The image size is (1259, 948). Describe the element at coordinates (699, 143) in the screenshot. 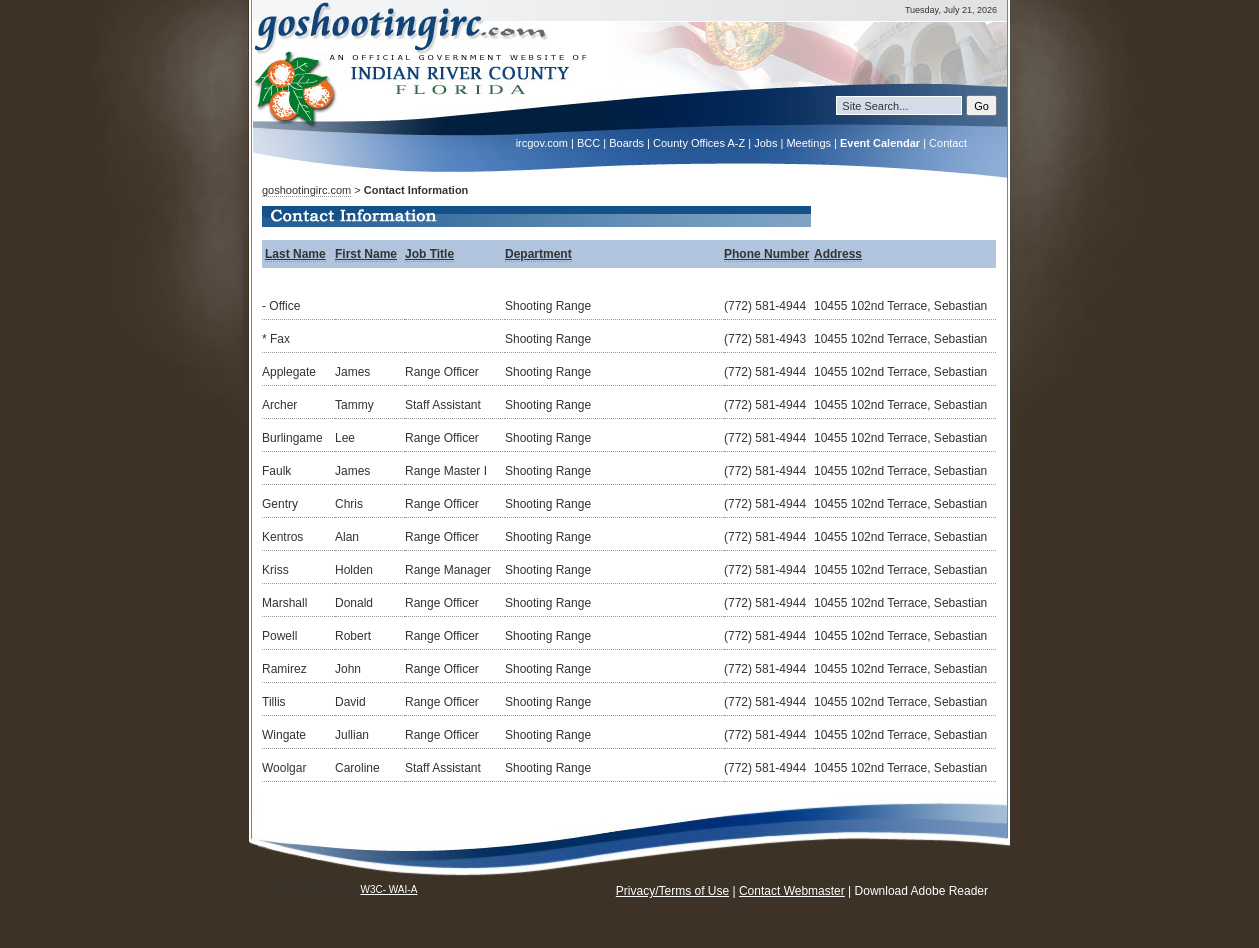

I see `County Offices A-Z` at that location.